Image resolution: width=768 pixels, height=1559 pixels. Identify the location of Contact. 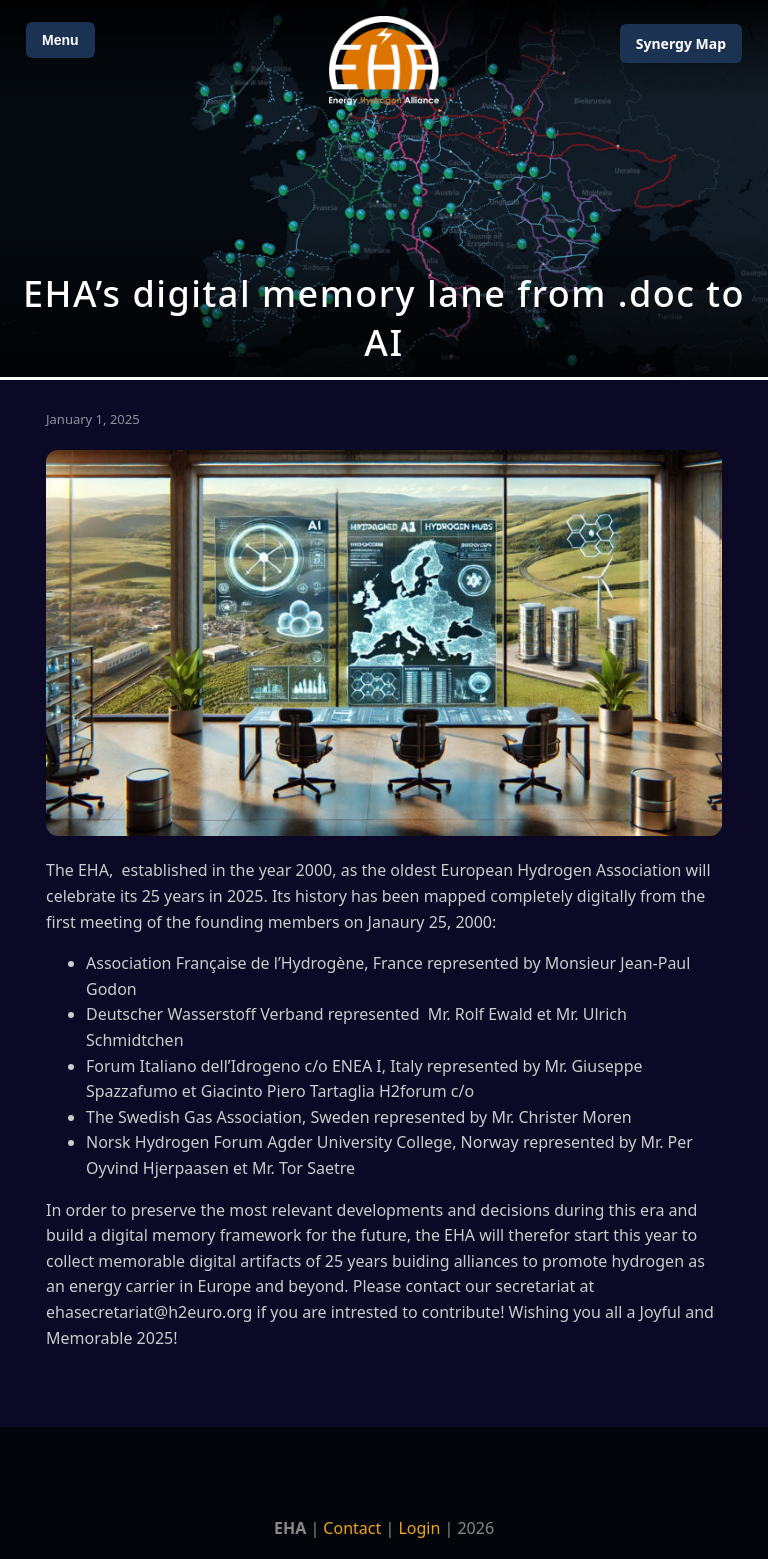
(352, 1528).